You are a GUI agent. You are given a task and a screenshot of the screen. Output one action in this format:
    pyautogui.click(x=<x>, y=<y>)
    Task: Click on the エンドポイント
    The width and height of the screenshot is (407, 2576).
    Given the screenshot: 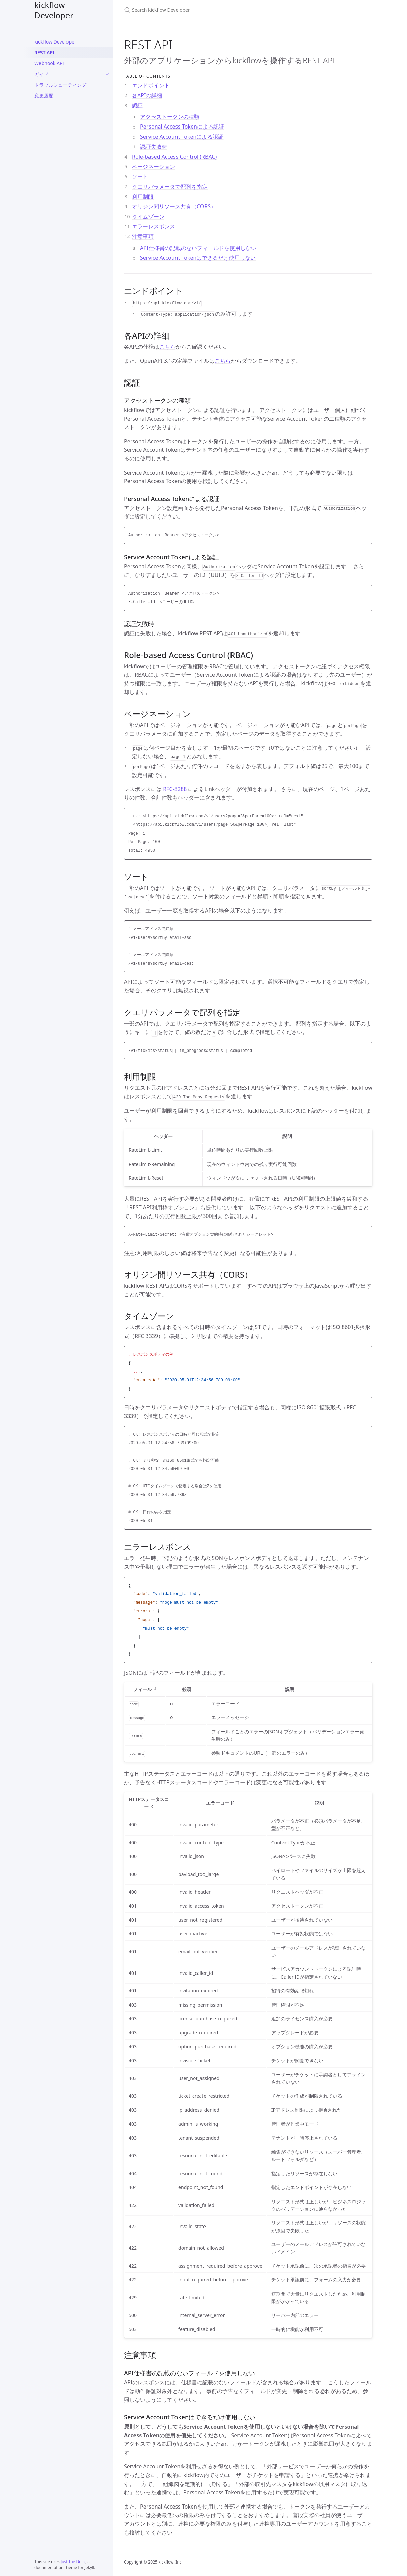 What is the action you would take?
    pyautogui.click(x=151, y=85)
    